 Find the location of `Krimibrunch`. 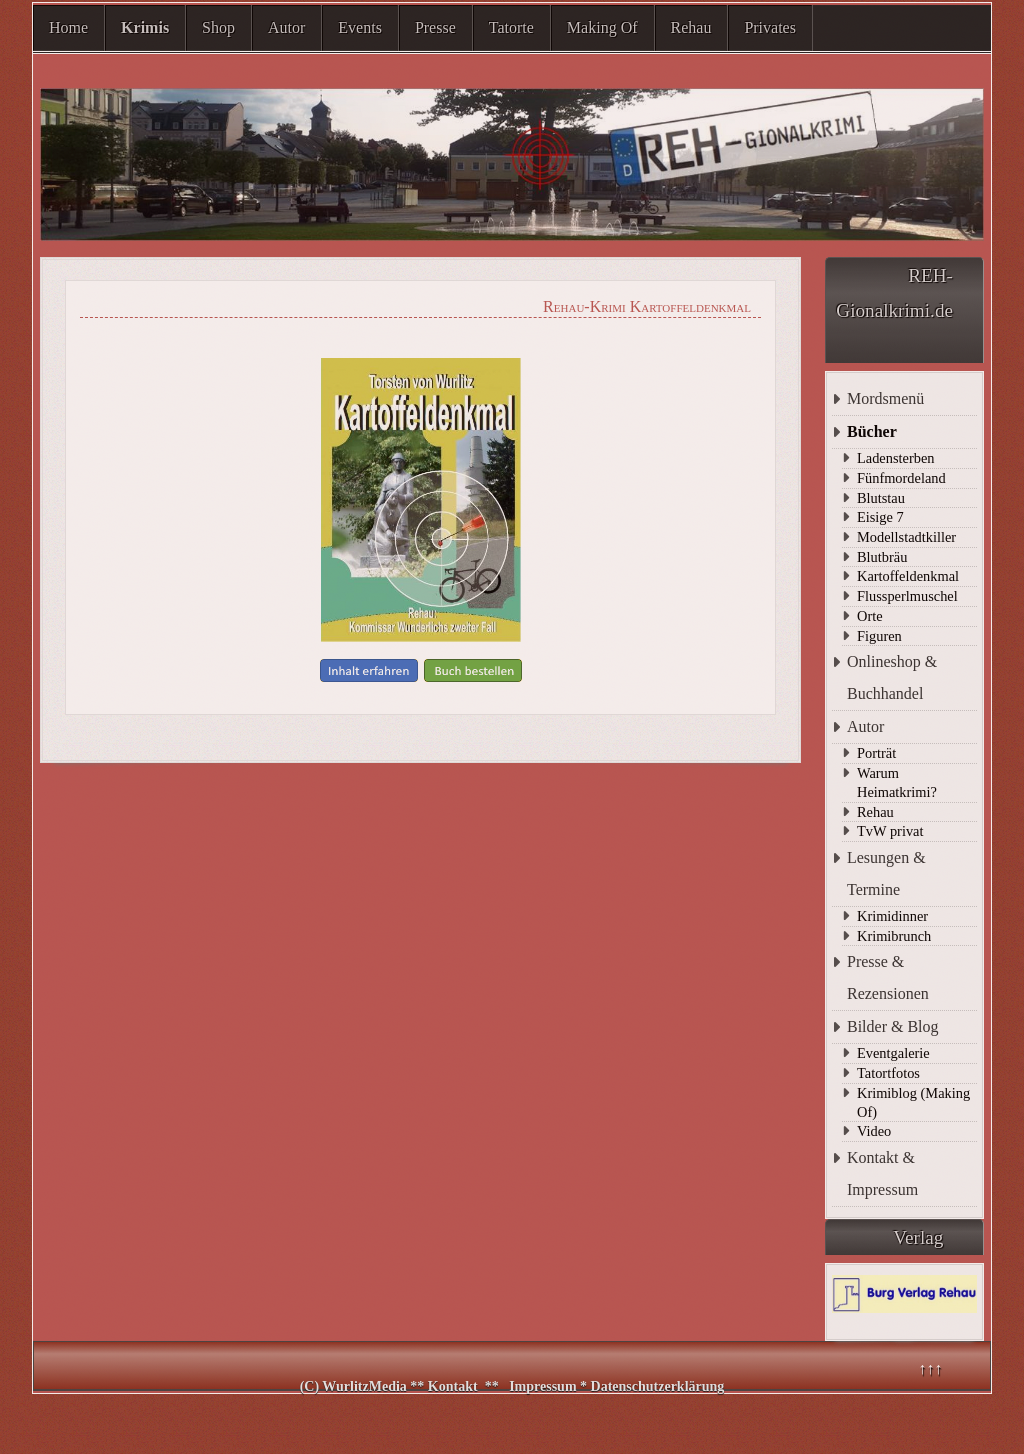

Krimibrunch is located at coordinates (894, 936).